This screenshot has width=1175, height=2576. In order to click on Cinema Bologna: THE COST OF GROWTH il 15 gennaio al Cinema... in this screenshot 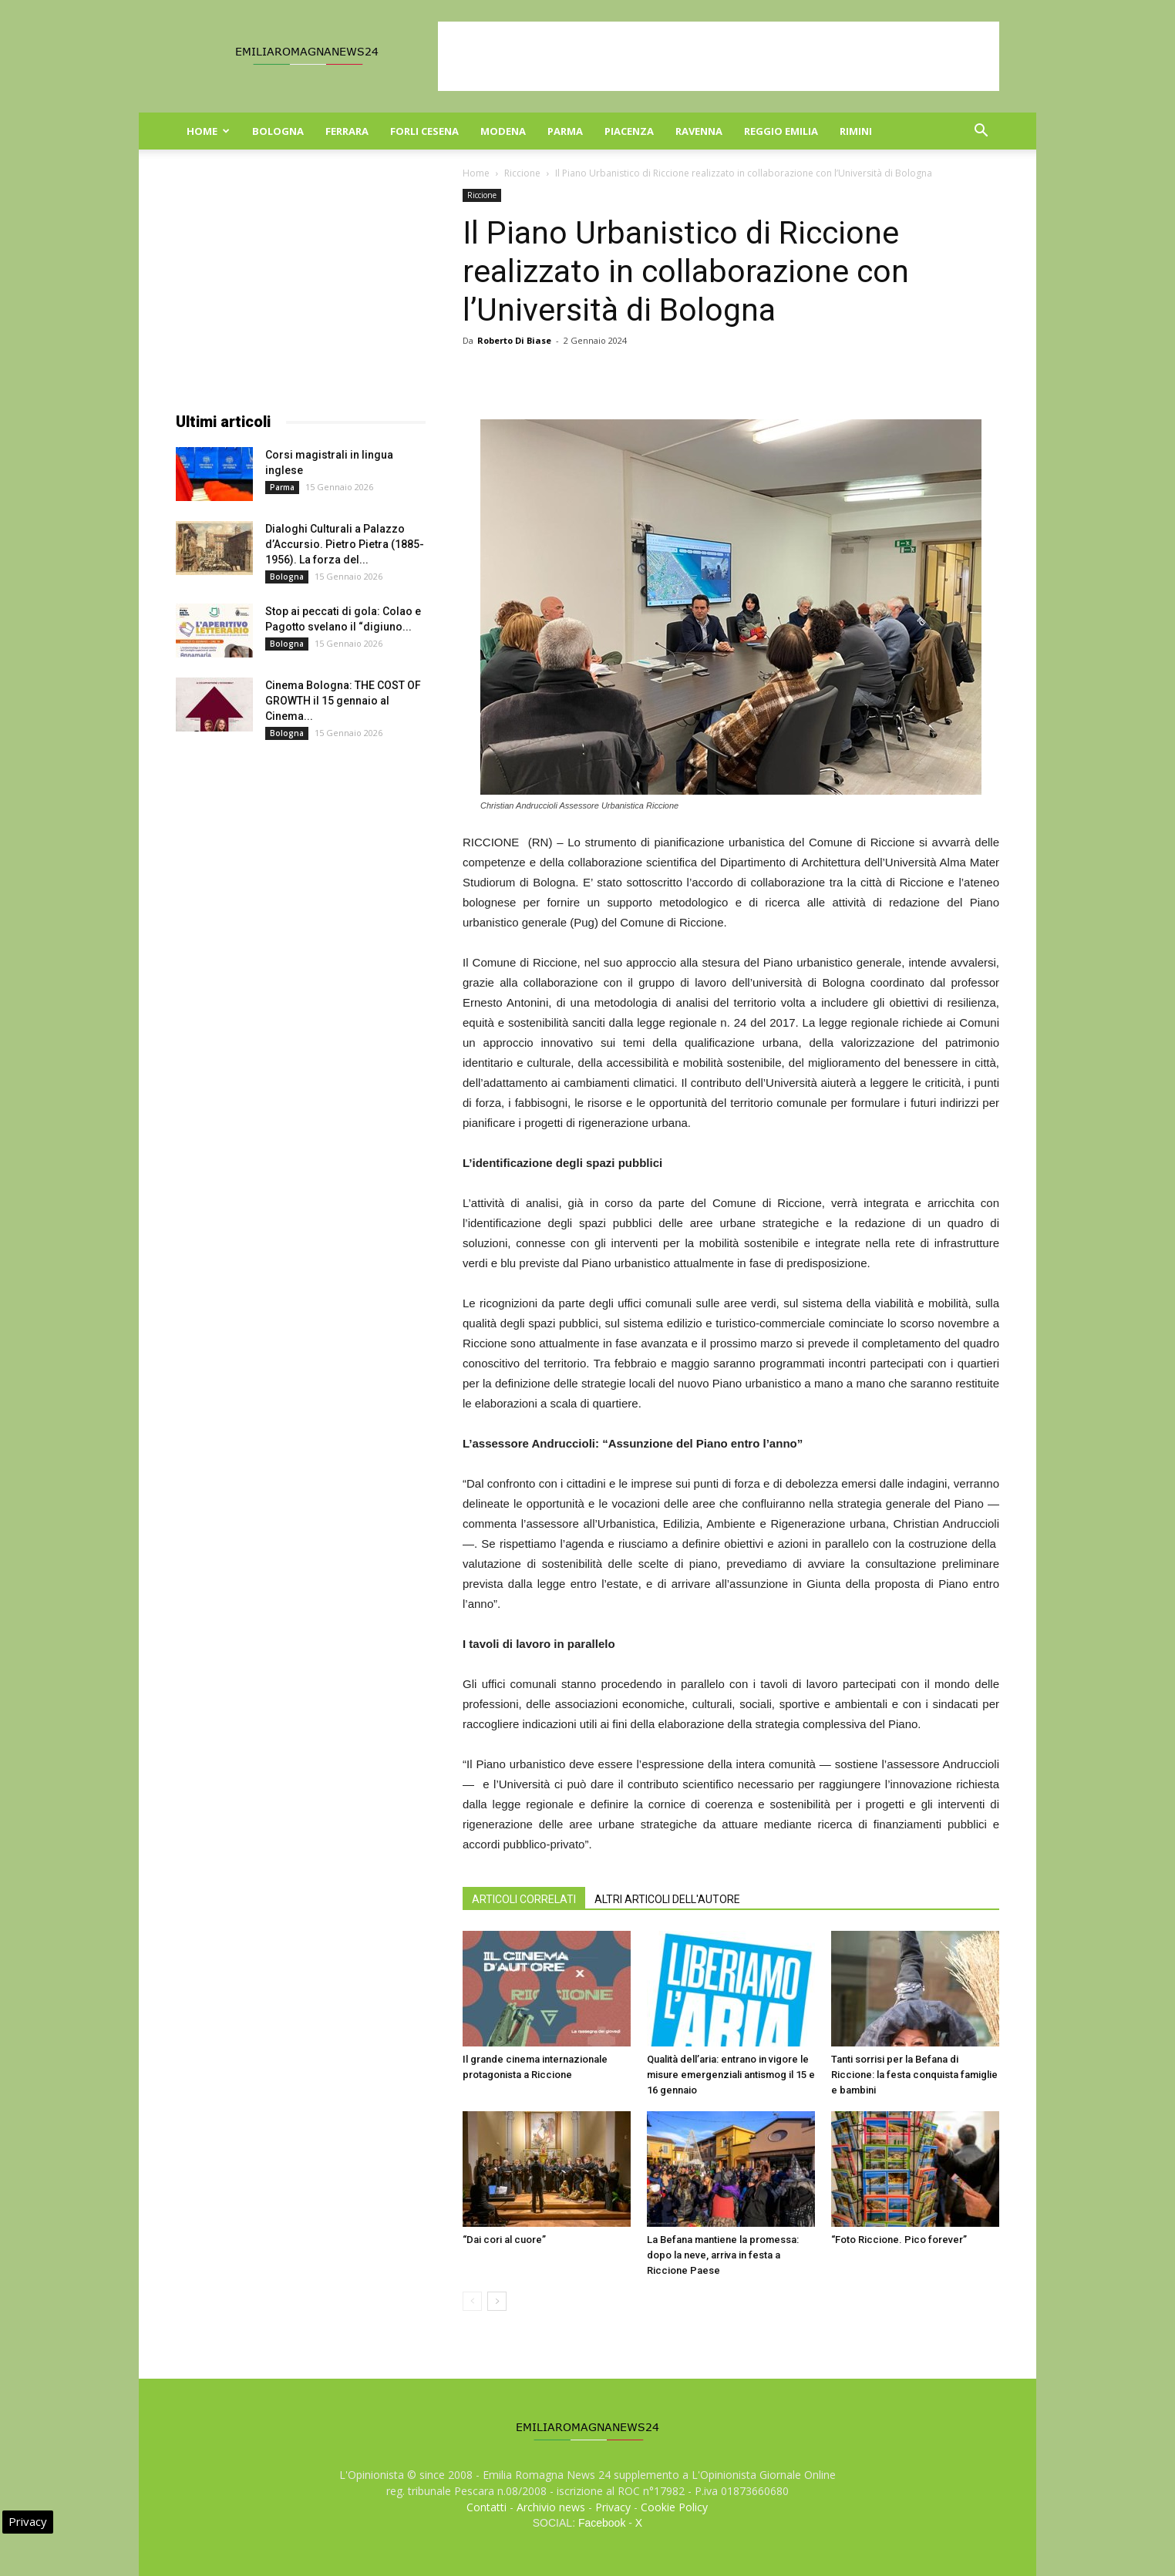, I will do `click(343, 700)`.